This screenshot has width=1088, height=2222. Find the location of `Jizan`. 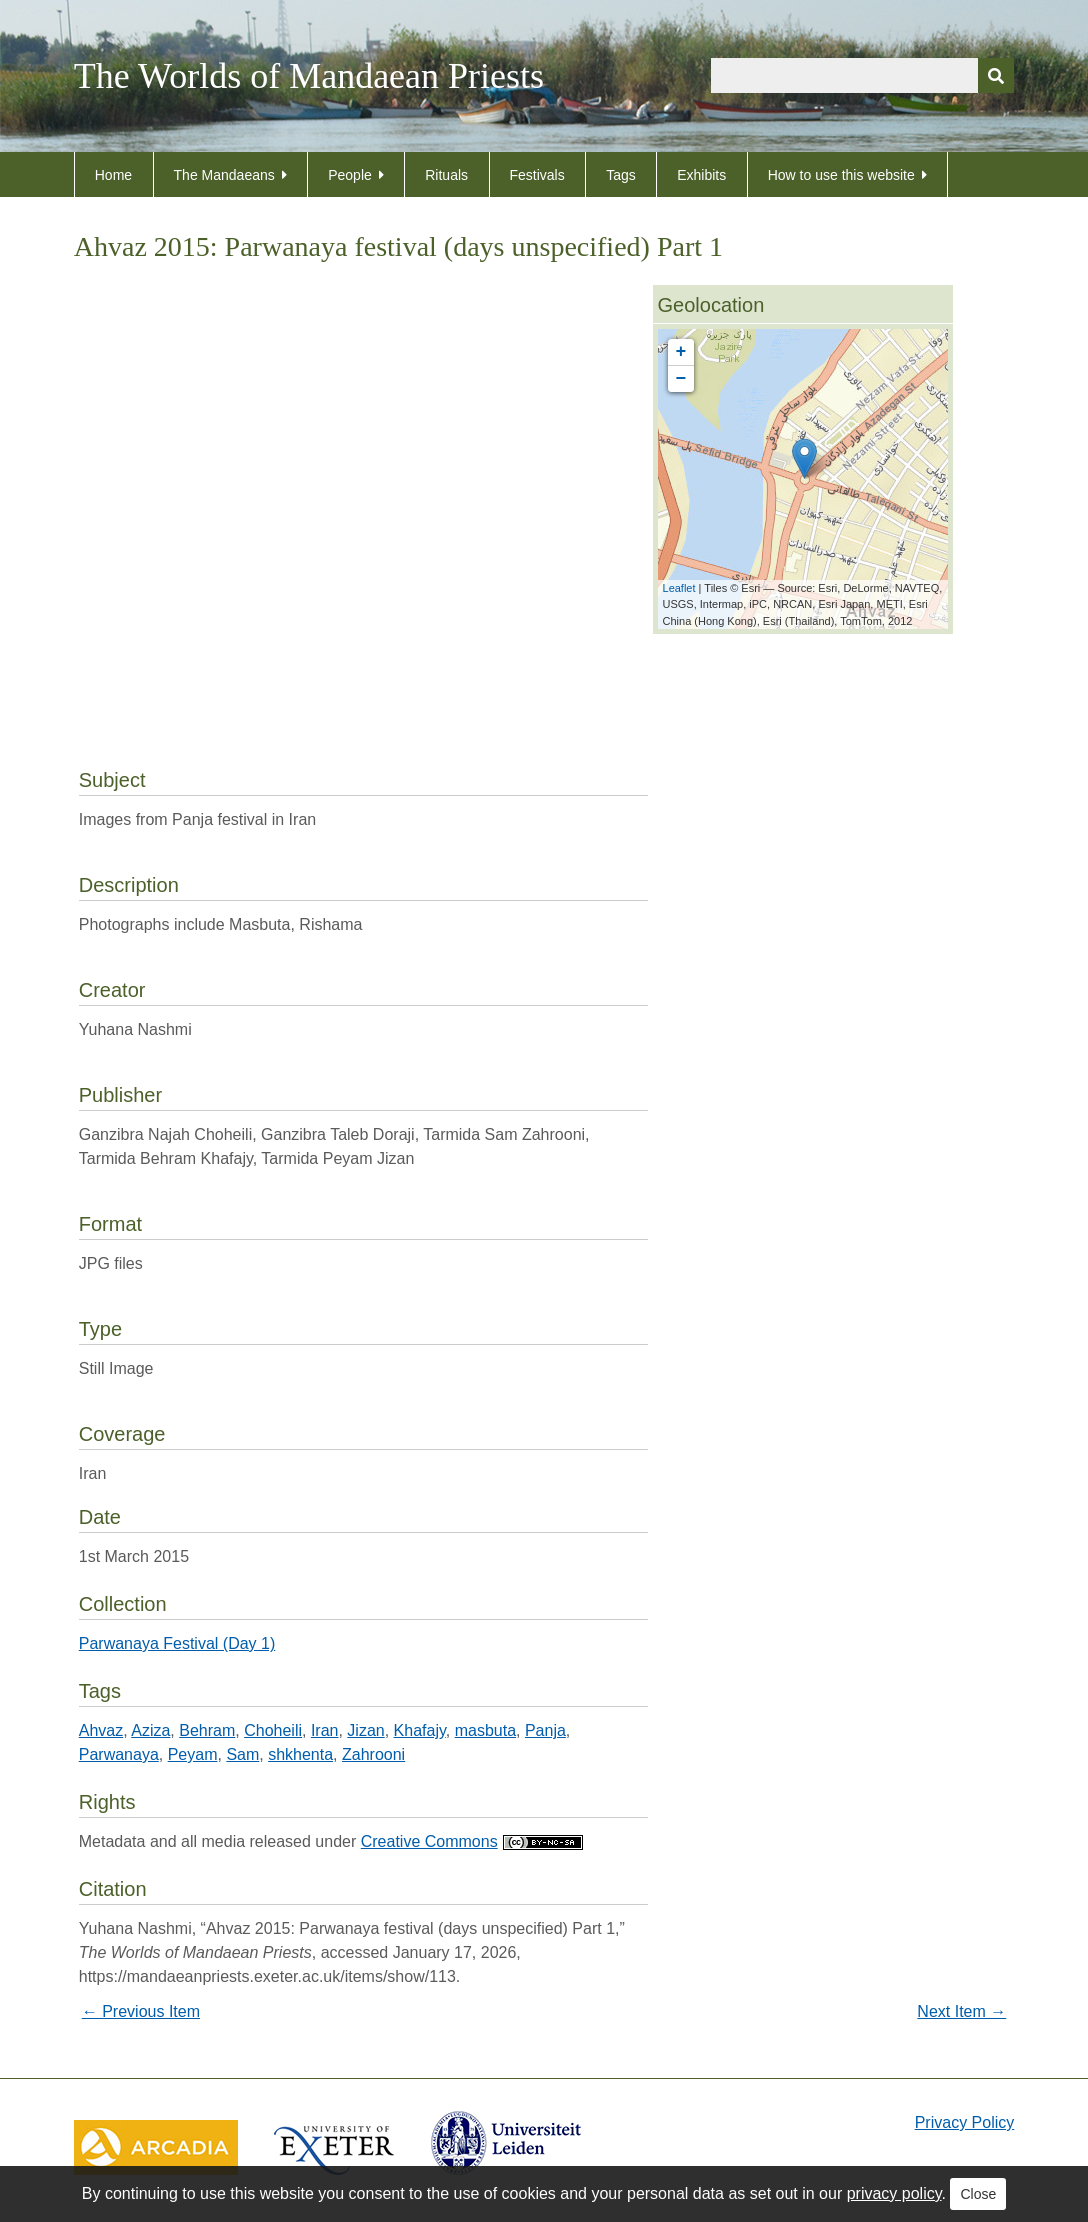

Jizan is located at coordinates (365, 1730).